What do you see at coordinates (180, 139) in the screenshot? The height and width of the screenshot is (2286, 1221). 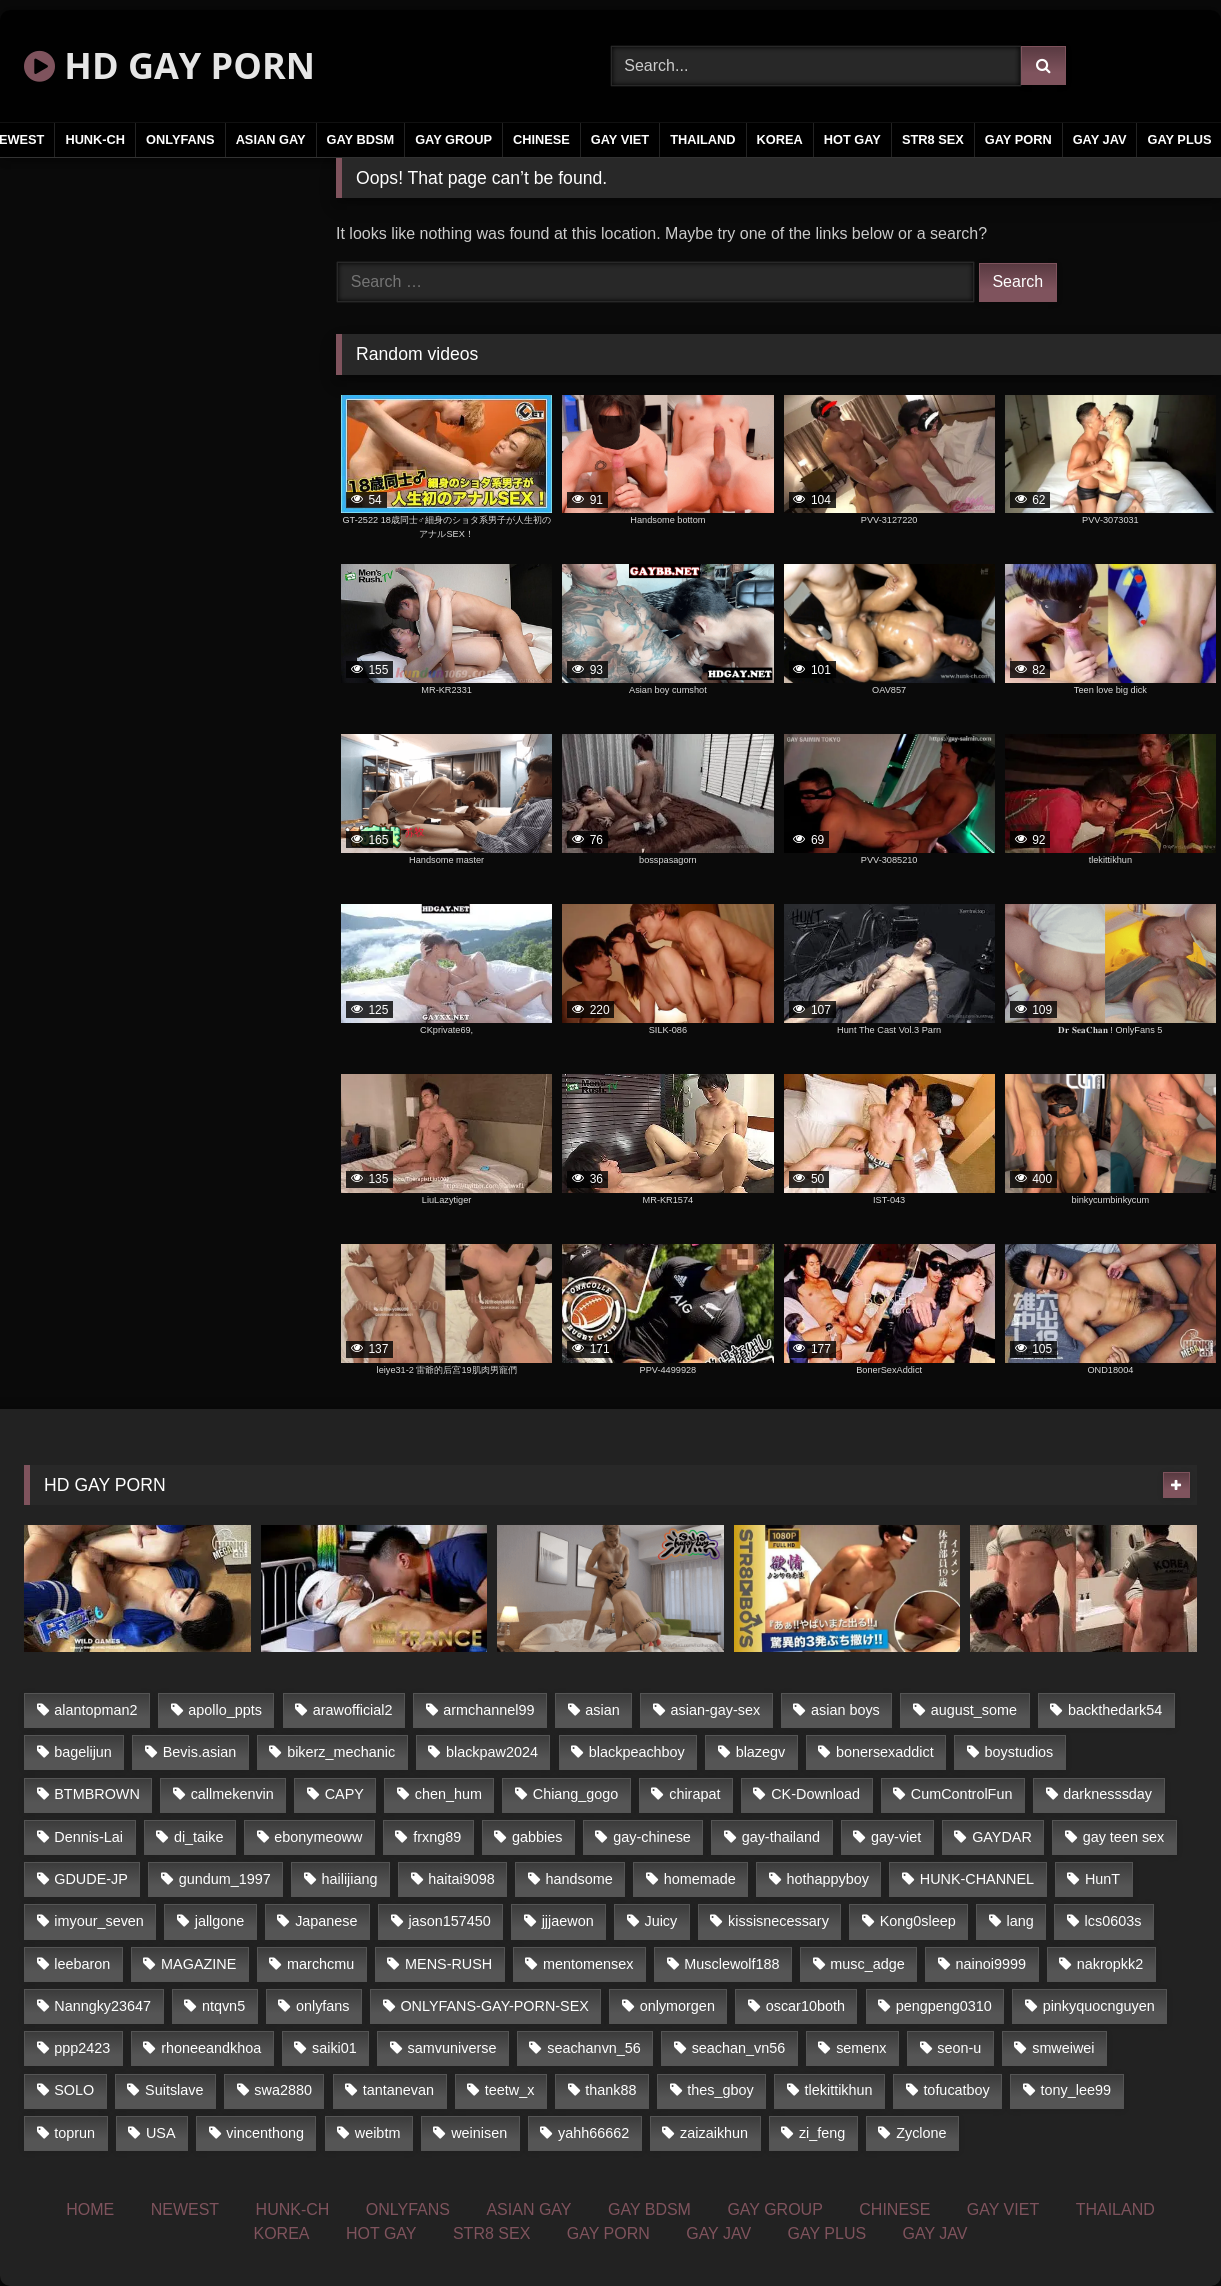 I see `ONLYFANS` at bounding box center [180, 139].